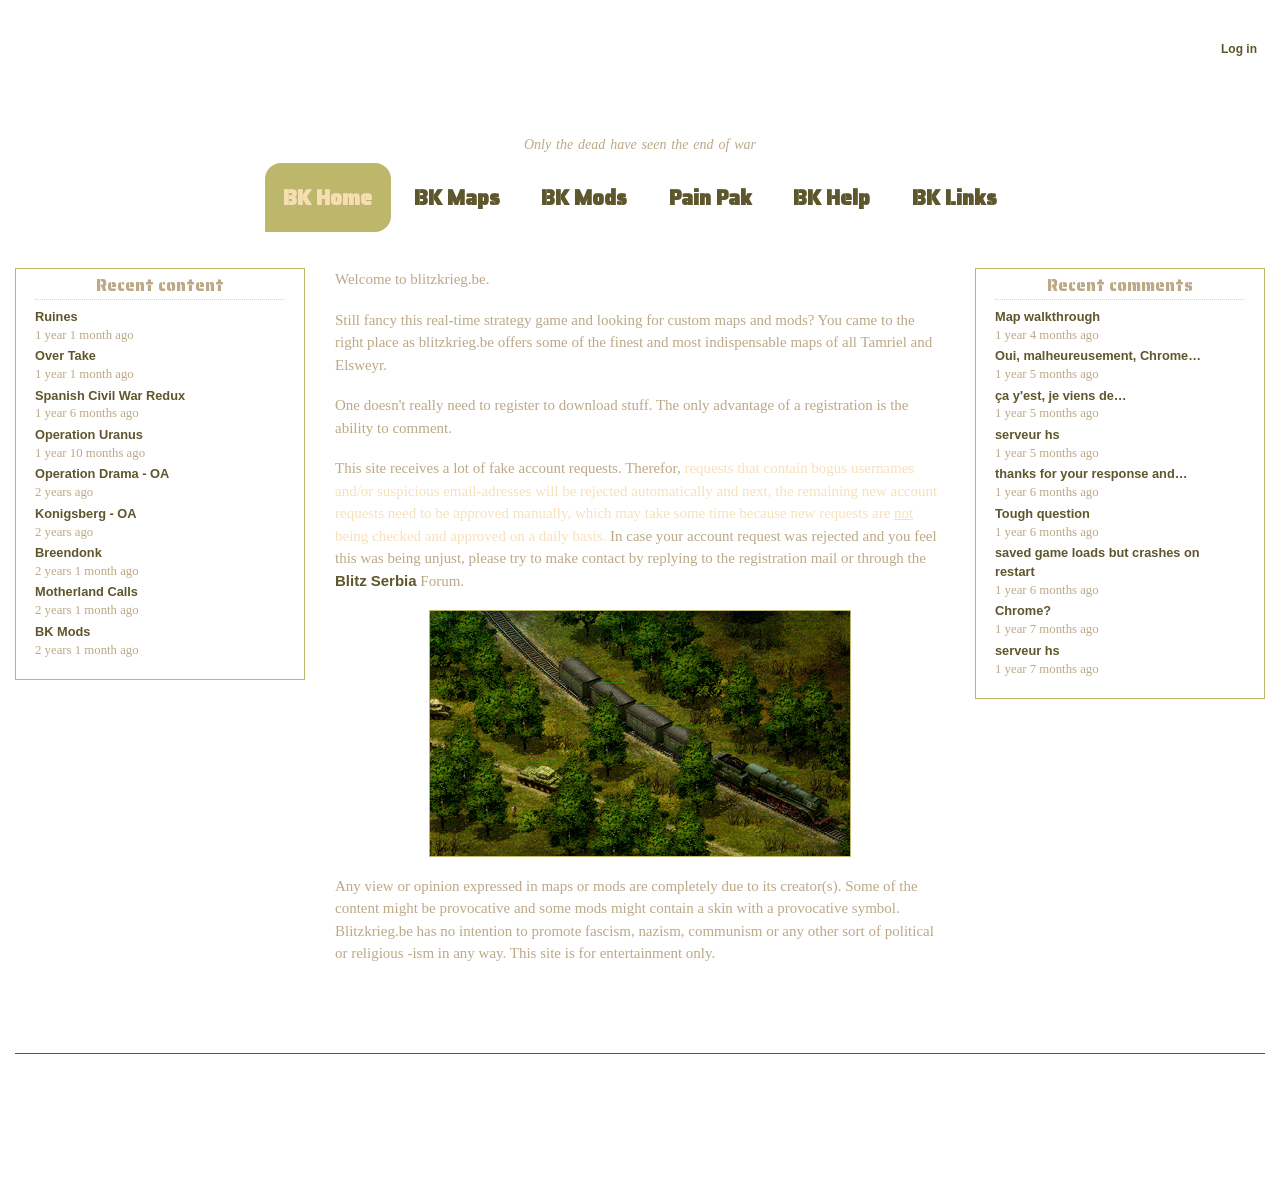 This screenshot has width=1280, height=1202. What do you see at coordinates (65, 355) in the screenshot?
I see `Over Take` at bounding box center [65, 355].